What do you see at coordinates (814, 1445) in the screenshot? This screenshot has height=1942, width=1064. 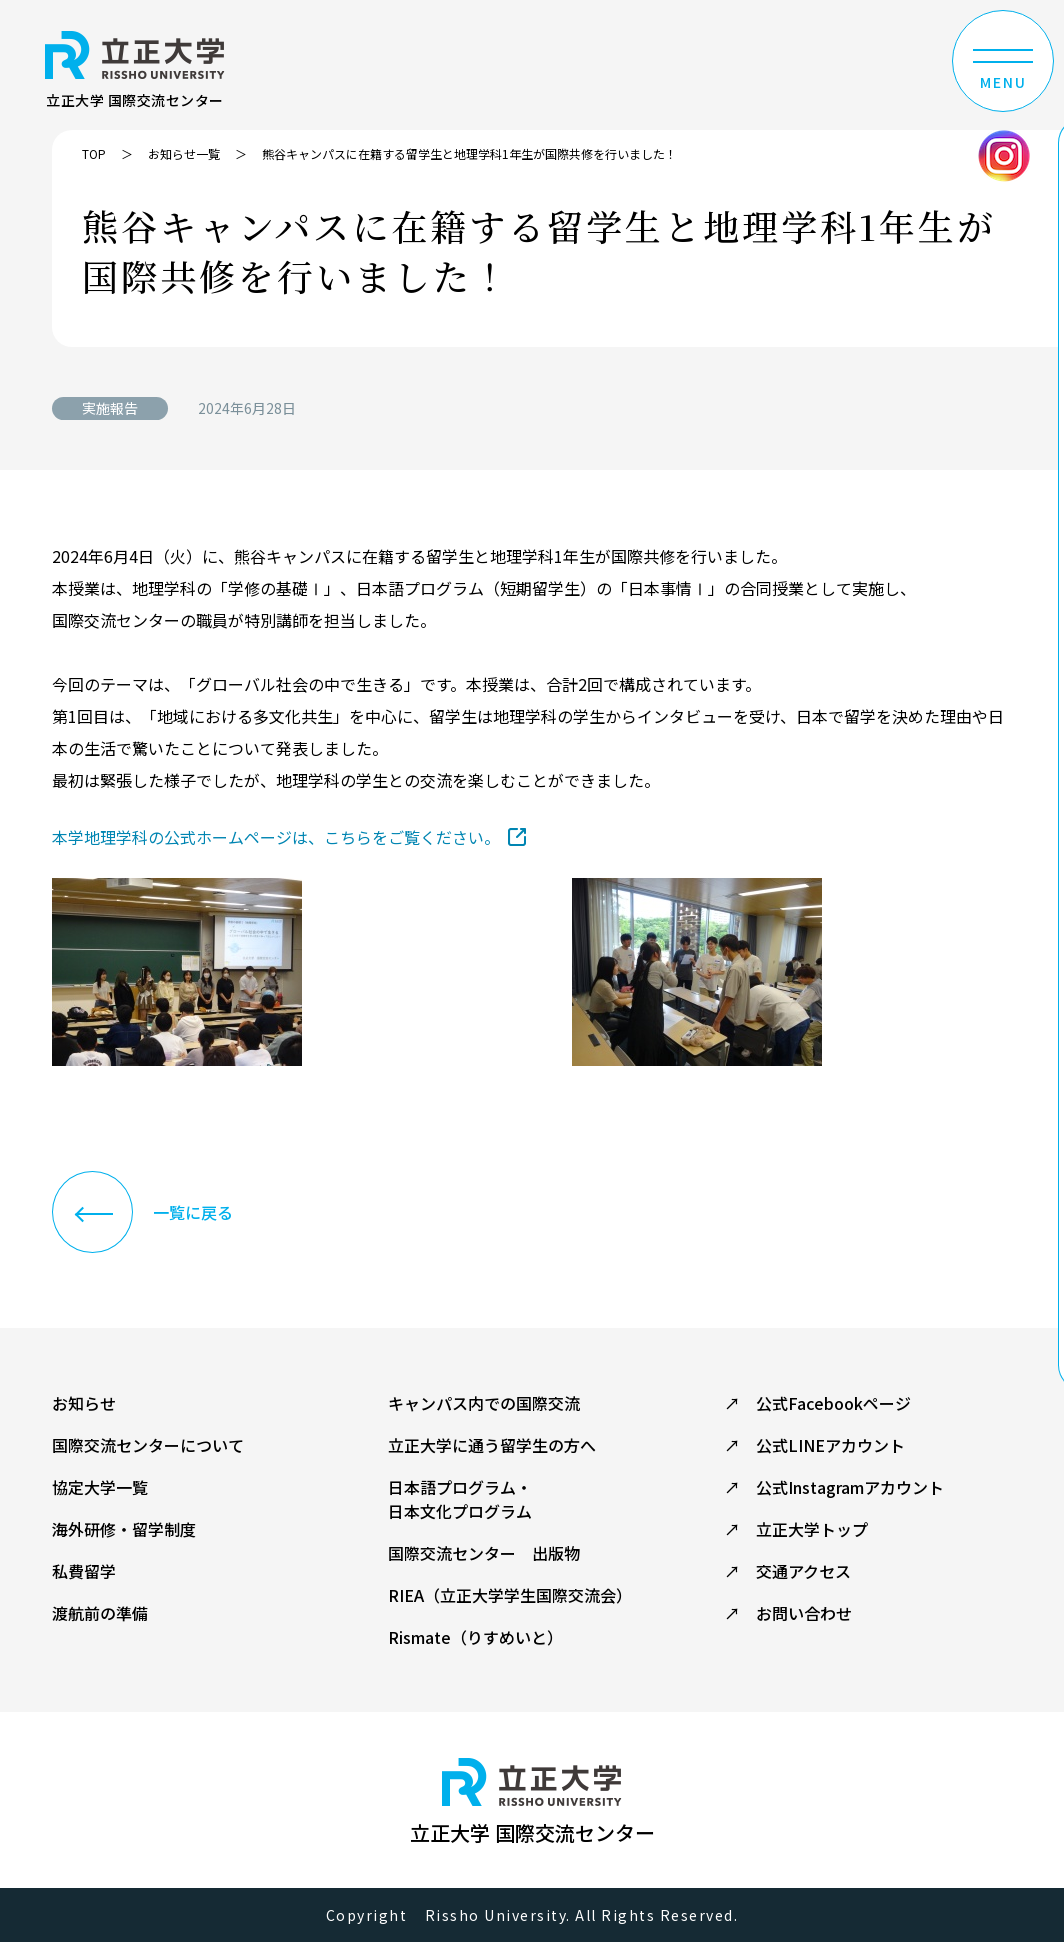 I see `↗ 公式LINEアカウント` at bounding box center [814, 1445].